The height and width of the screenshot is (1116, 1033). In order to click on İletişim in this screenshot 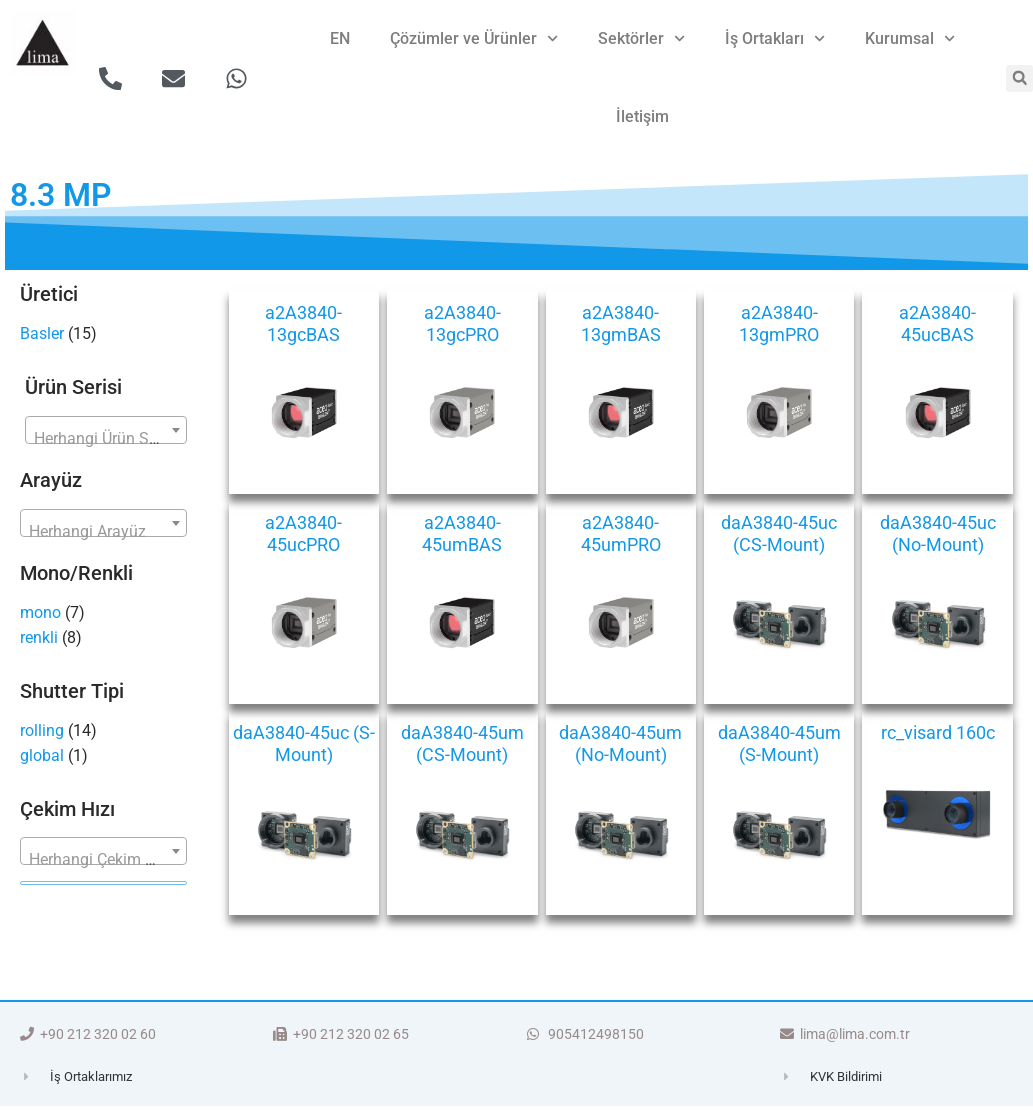, I will do `click(642, 116)`.